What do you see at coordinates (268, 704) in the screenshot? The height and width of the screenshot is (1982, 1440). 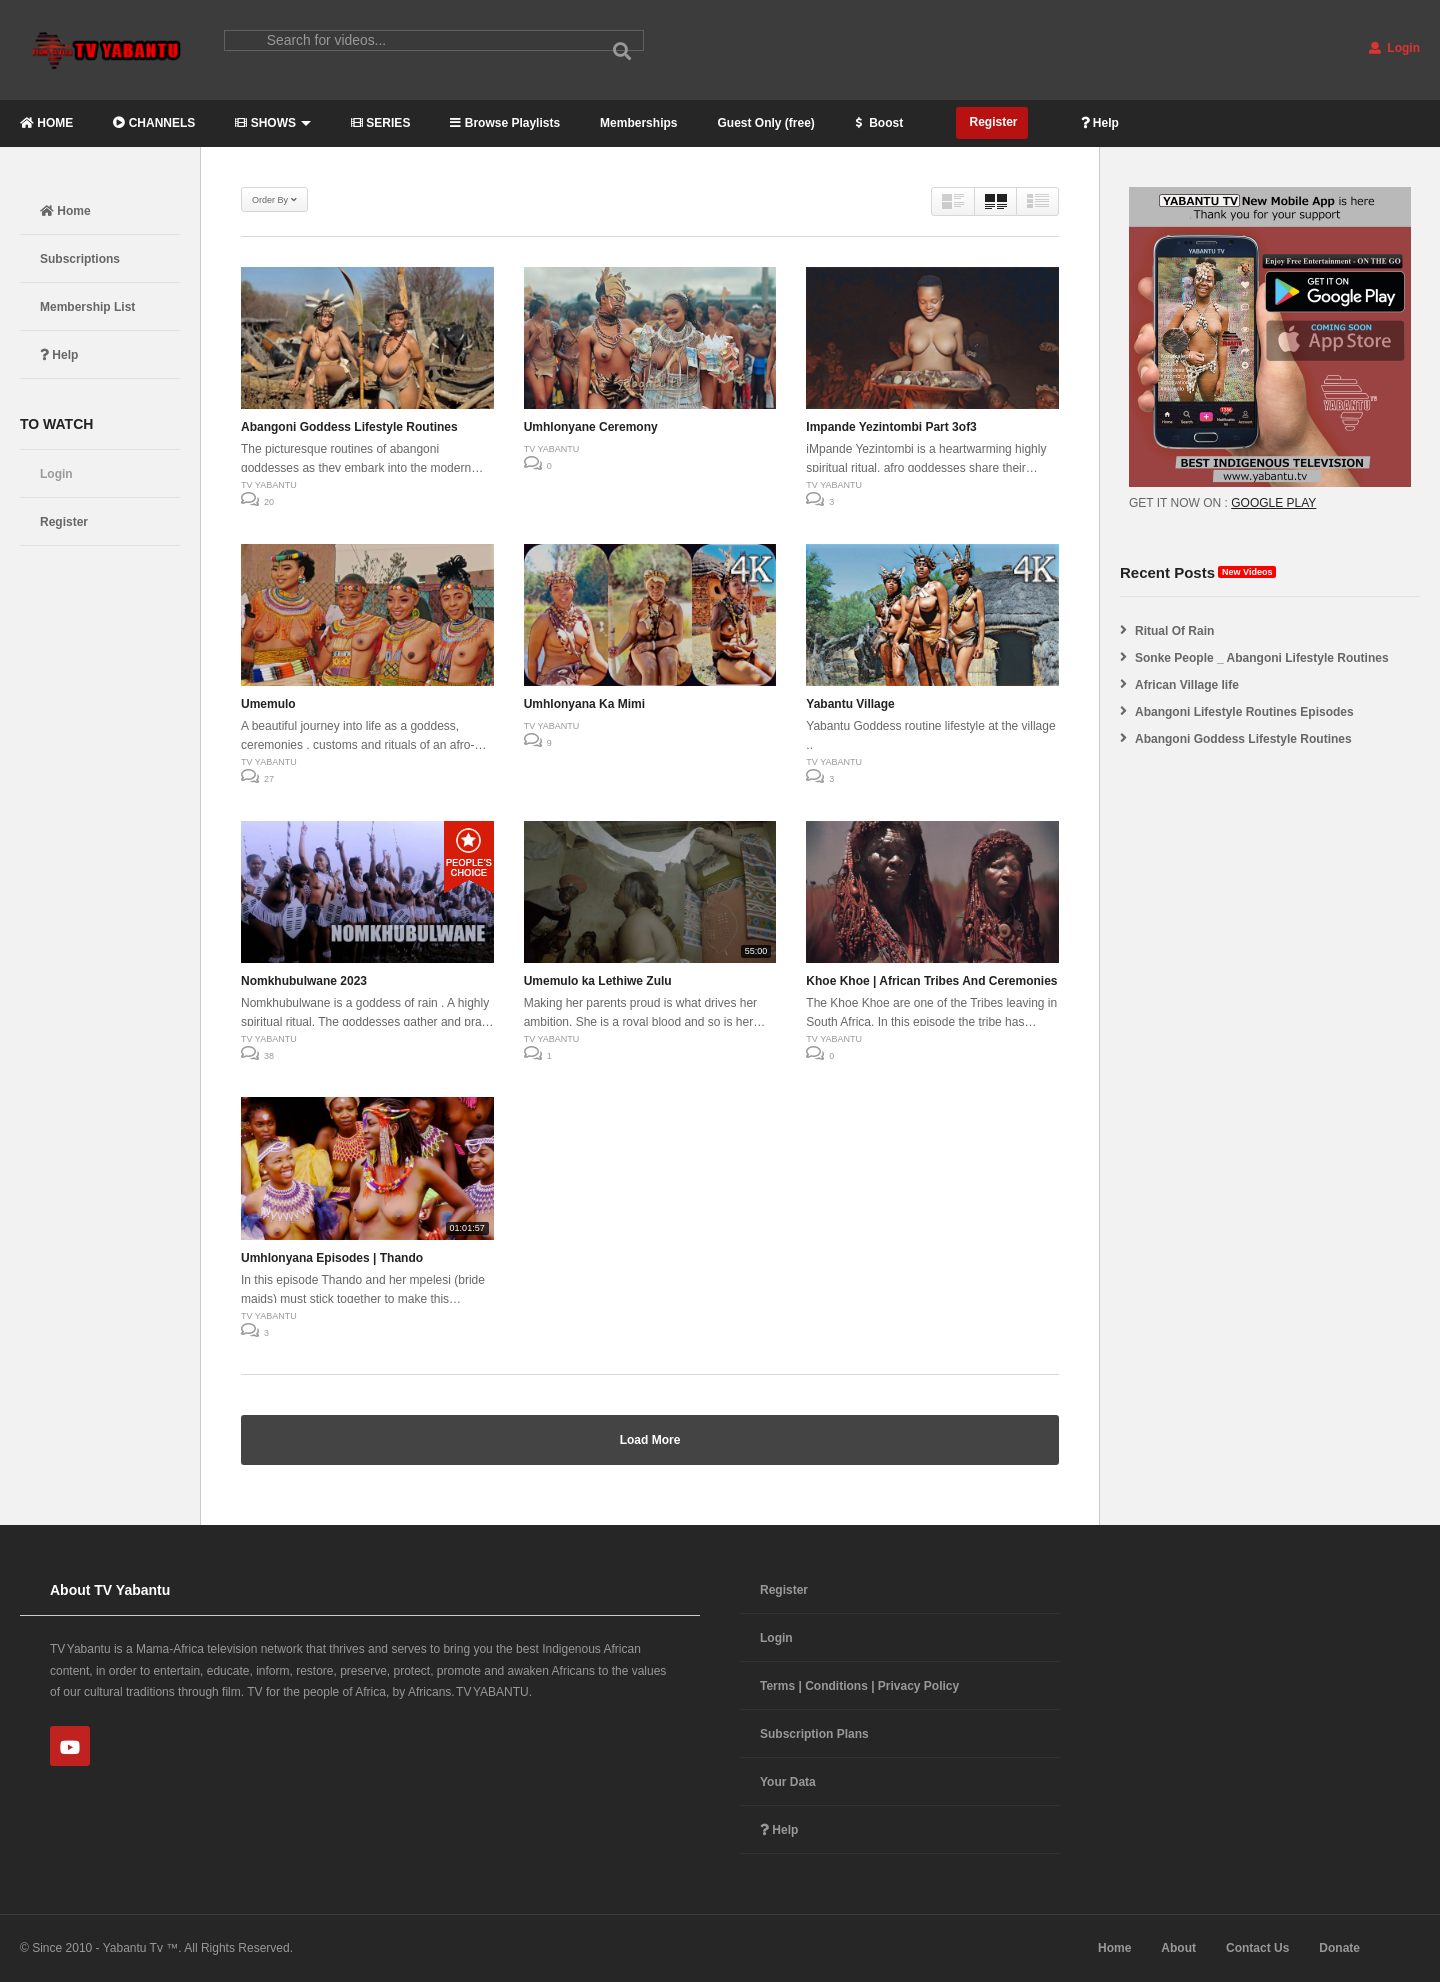 I see `Umemulo` at bounding box center [268, 704].